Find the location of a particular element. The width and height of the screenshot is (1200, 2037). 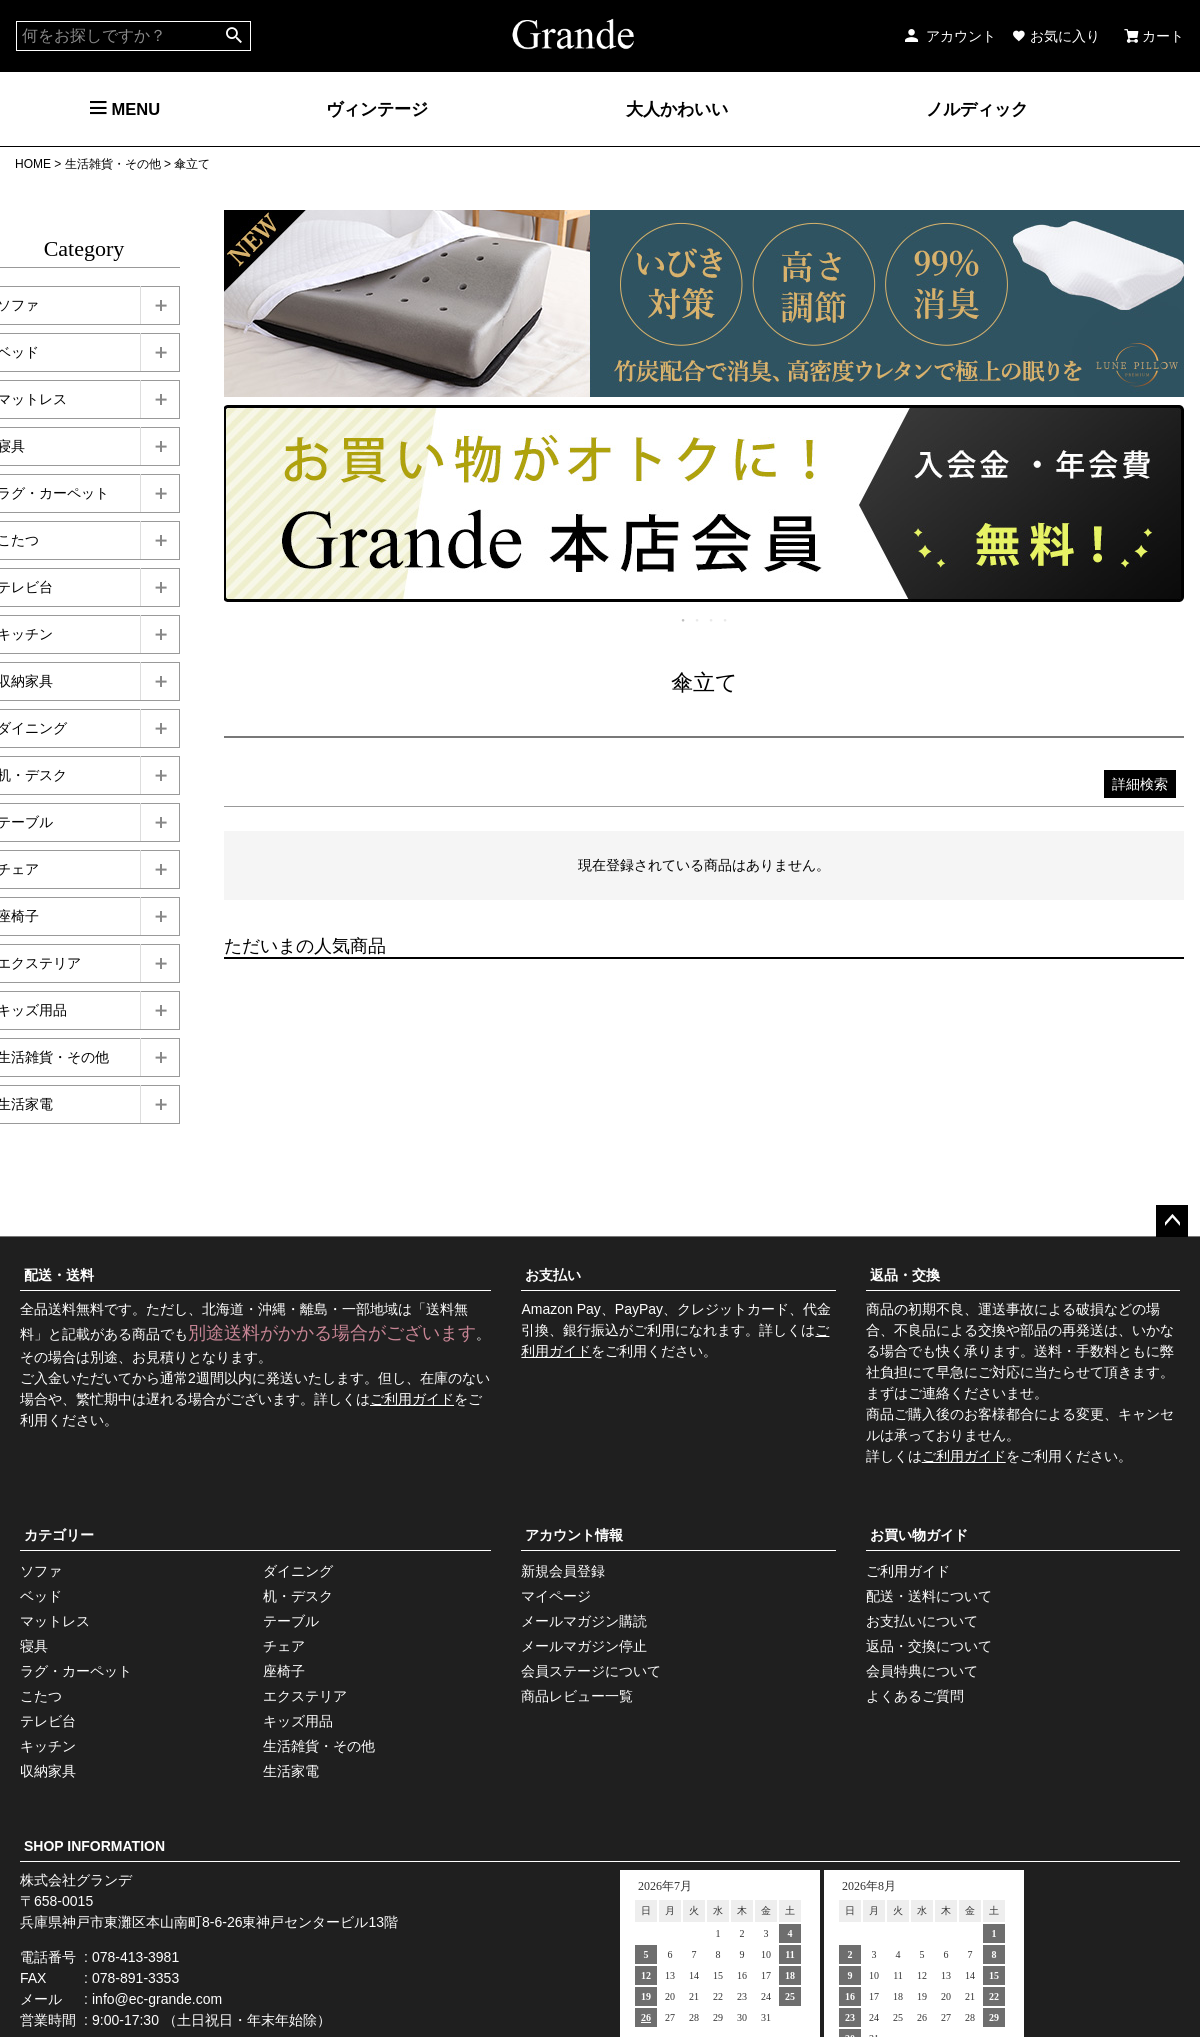

ご利用ガイド is located at coordinates (412, 1399).